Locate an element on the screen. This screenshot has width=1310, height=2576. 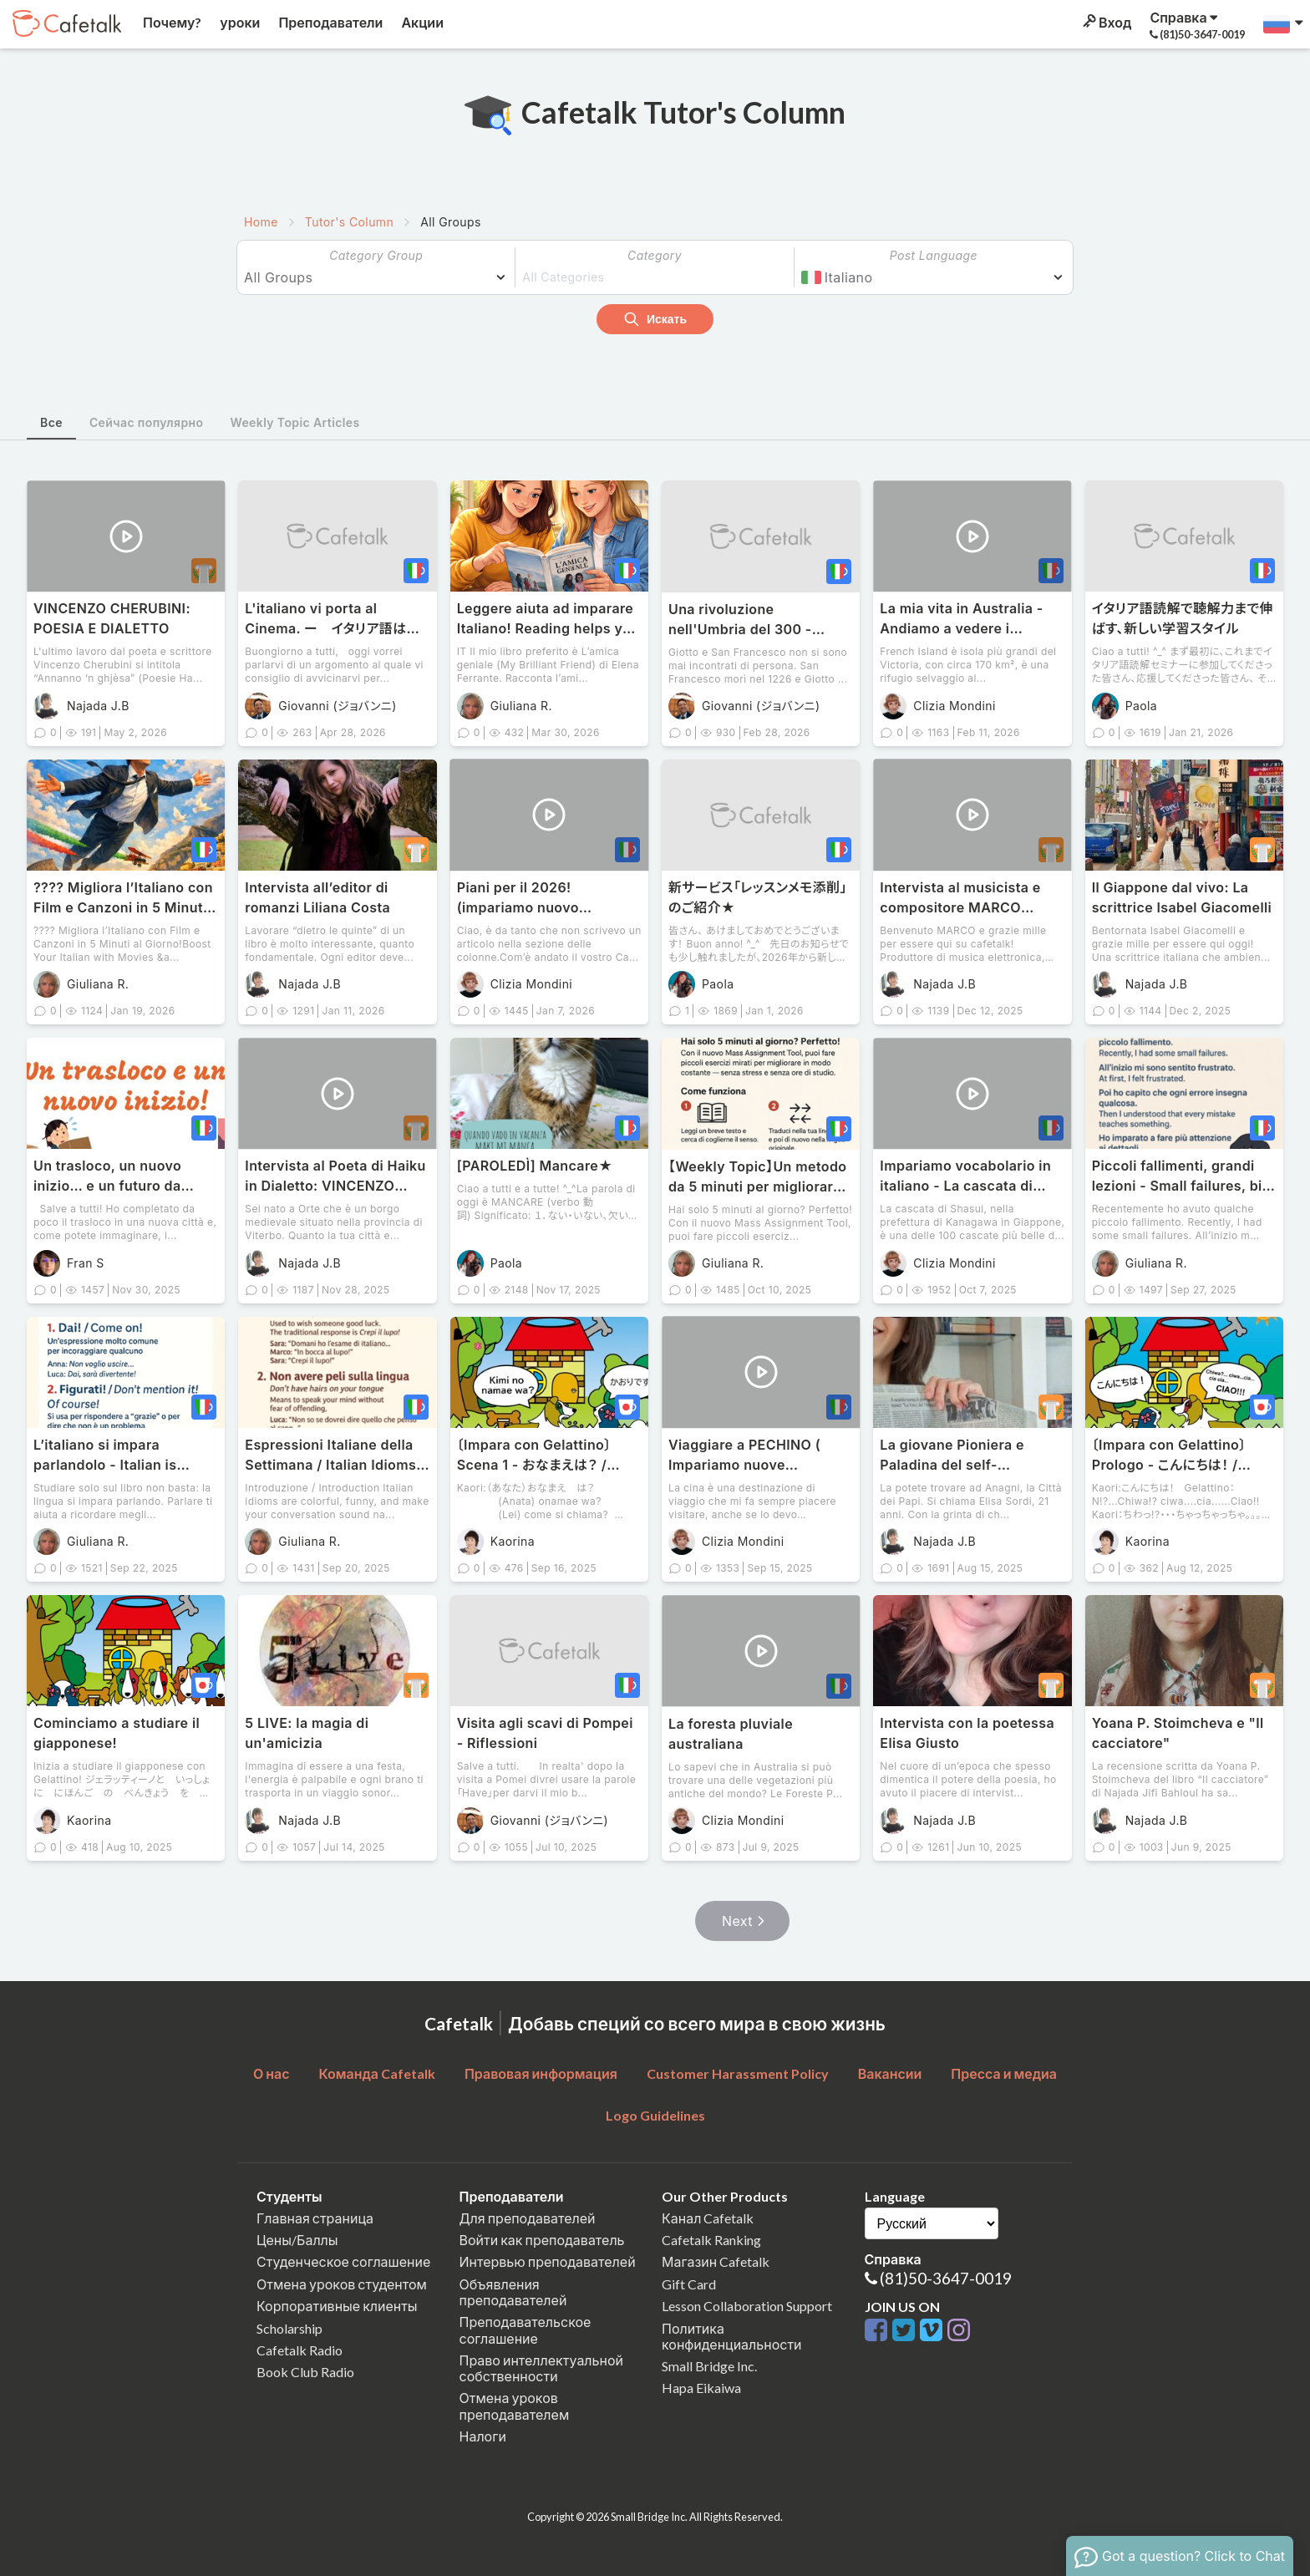
Cafetalk Ranking is located at coordinates (711, 2240).